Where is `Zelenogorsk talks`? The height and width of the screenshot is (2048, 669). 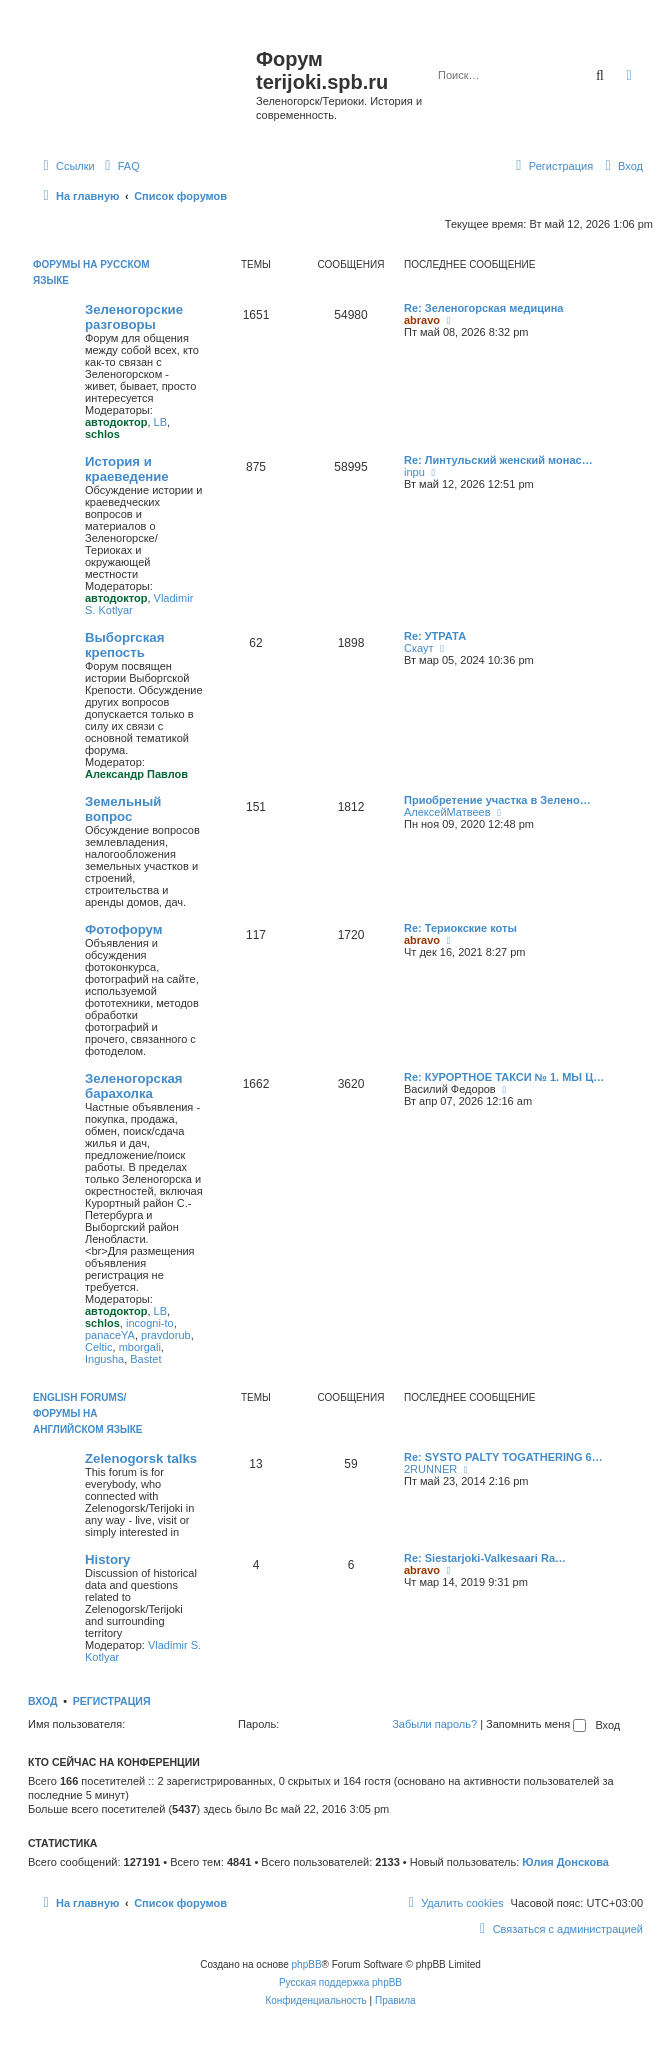 Zelenogorsk talks is located at coordinates (141, 1458).